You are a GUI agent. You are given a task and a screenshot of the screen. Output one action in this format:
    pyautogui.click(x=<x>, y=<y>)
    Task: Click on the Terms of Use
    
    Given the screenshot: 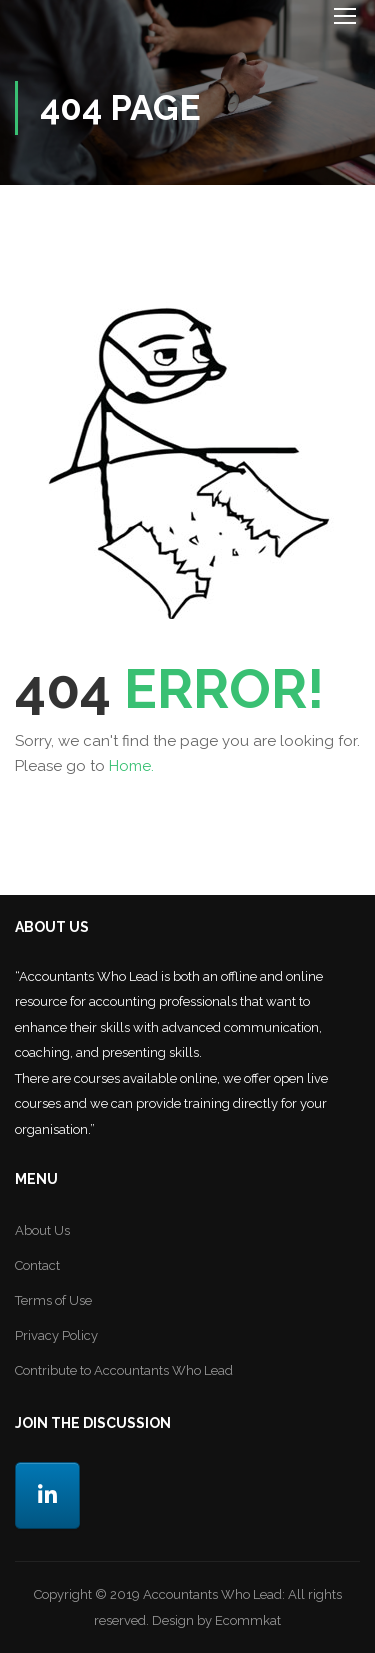 What is the action you would take?
    pyautogui.click(x=53, y=1300)
    